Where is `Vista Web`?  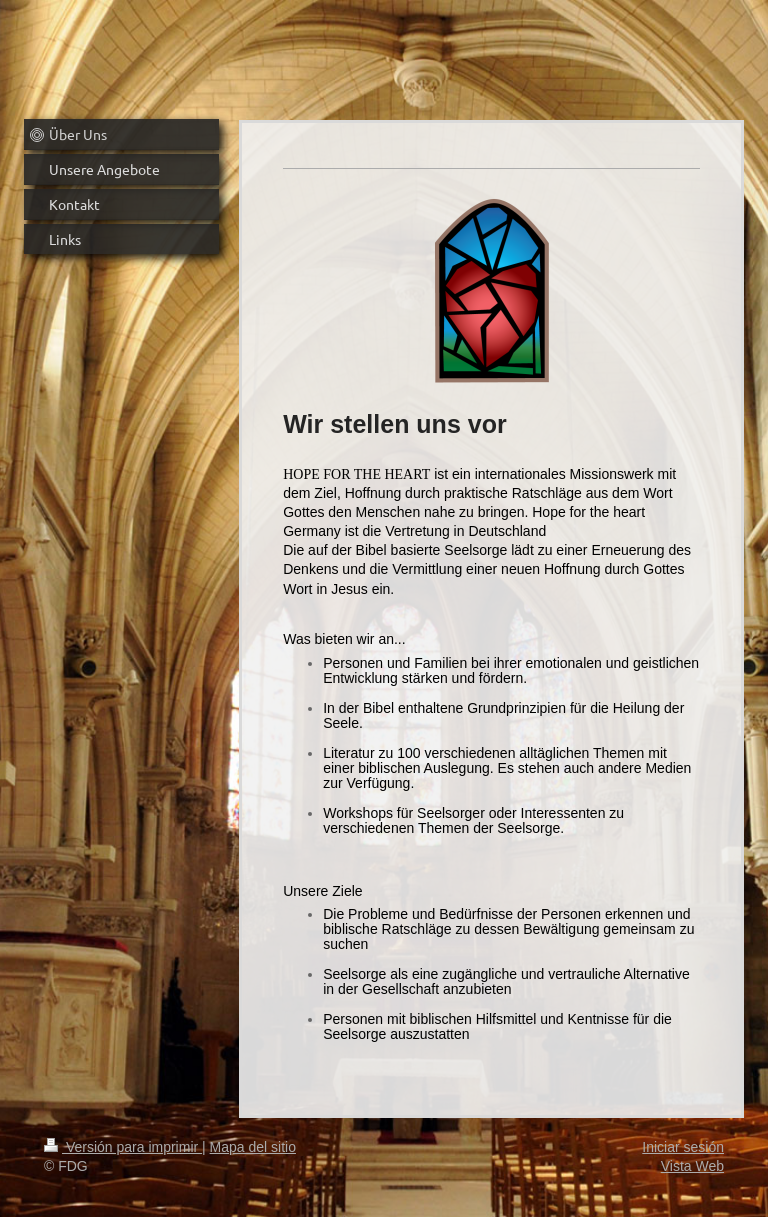
Vista Web is located at coordinates (692, 1166).